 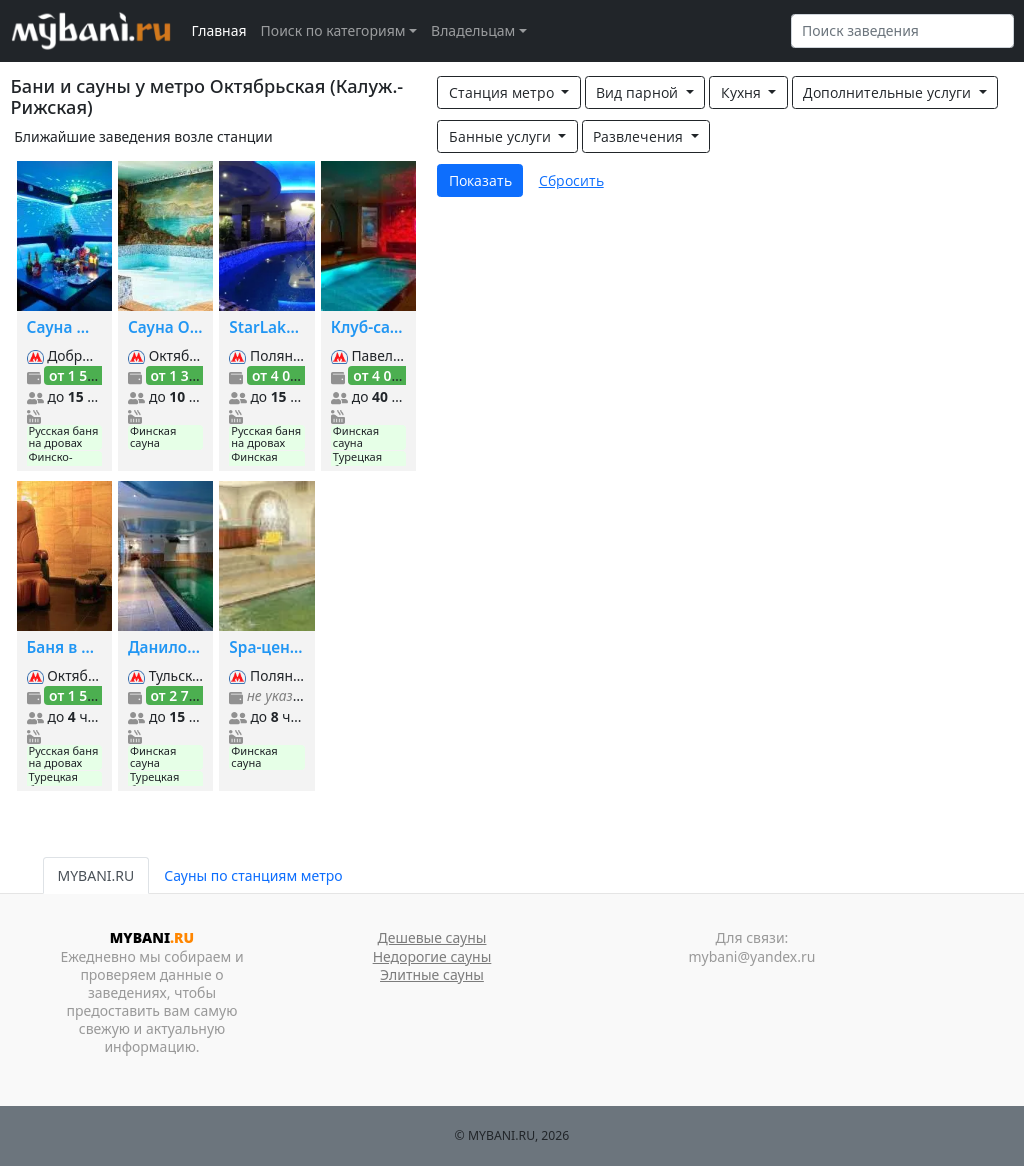 What do you see at coordinates (165, 647) in the screenshot?
I see `Даниловские сауны` at bounding box center [165, 647].